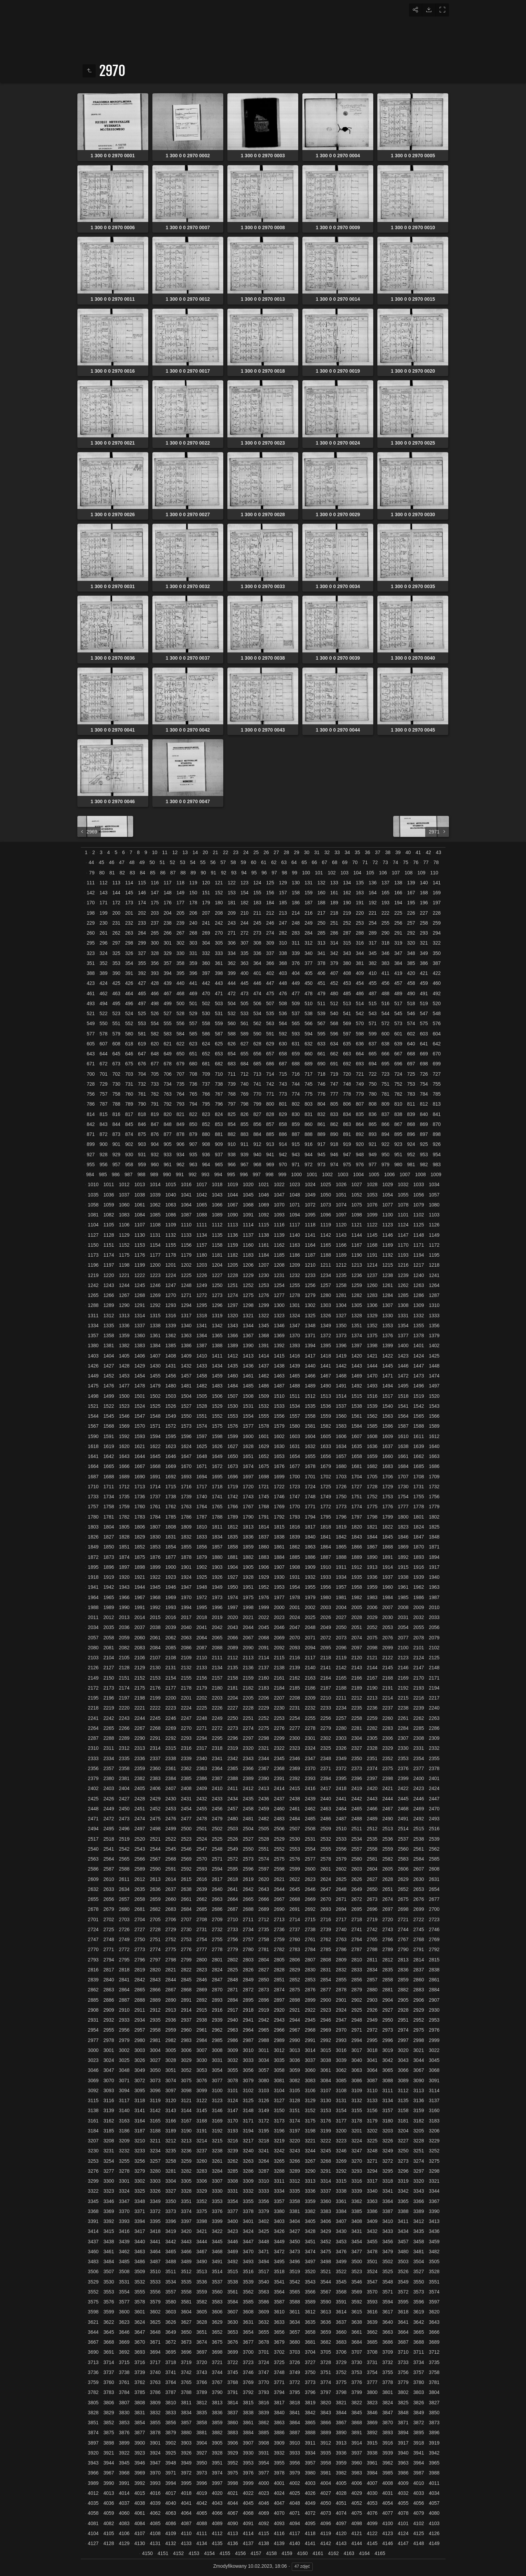 The image size is (526, 2576). Describe the element at coordinates (217, 1295) in the screenshot. I see `1273` at that location.